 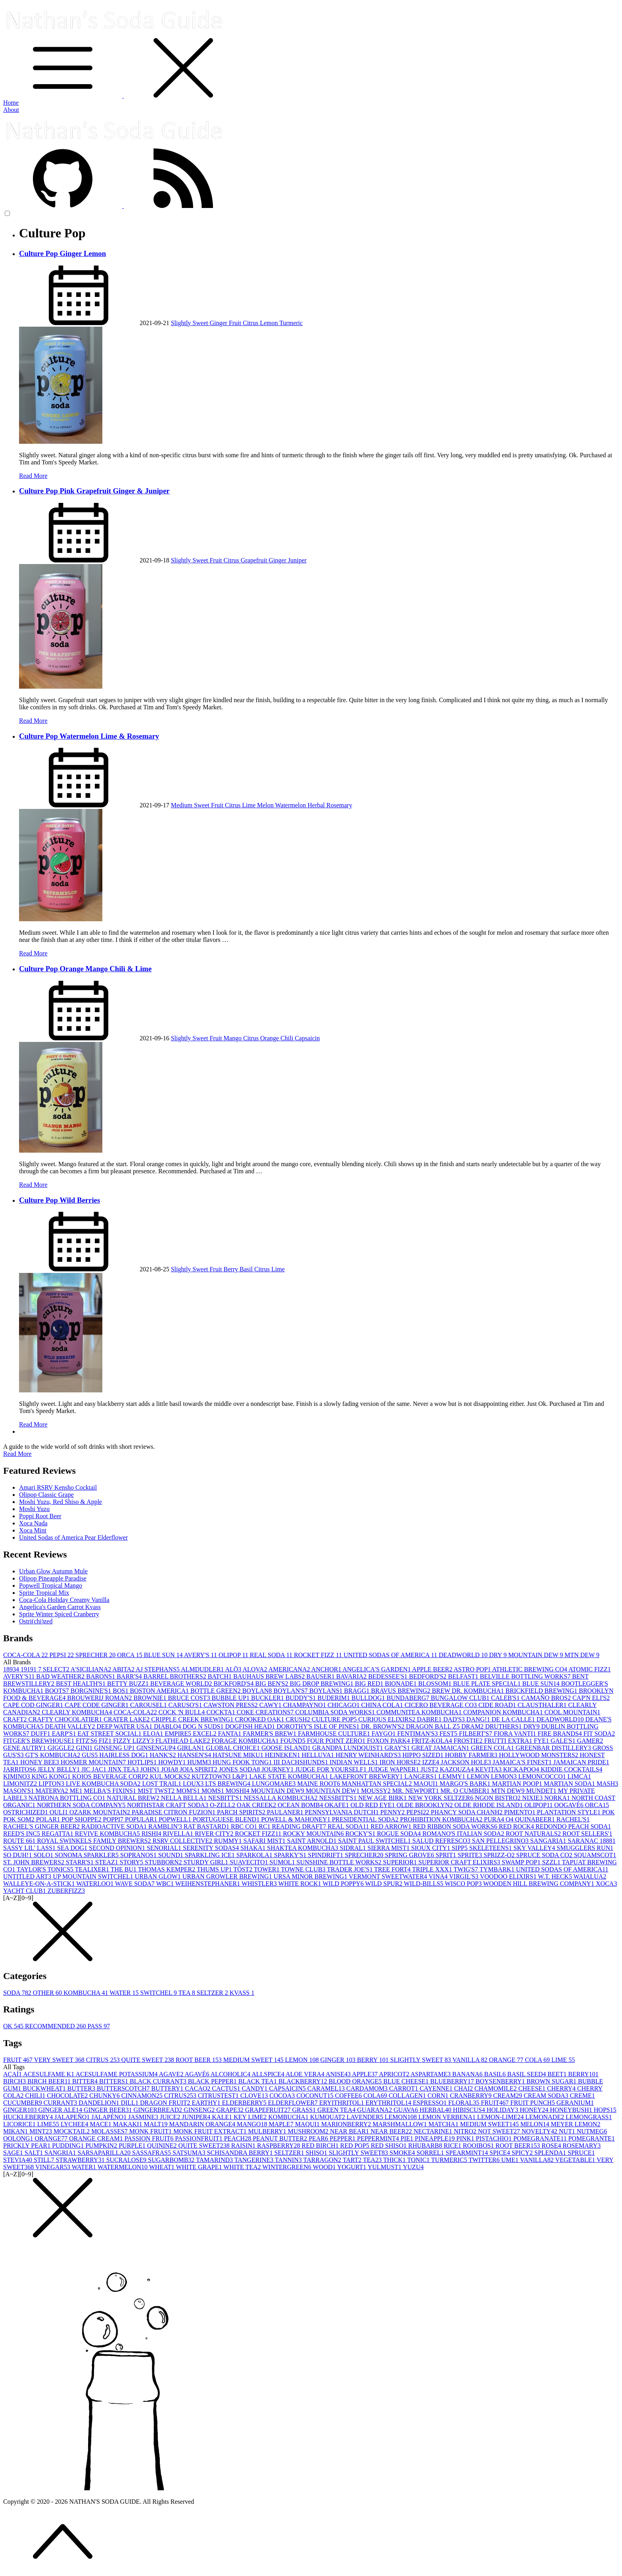 What do you see at coordinates (400, 2124) in the screenshot?
I see `MARSHMALLOW` at bounding box center [400, 2124].